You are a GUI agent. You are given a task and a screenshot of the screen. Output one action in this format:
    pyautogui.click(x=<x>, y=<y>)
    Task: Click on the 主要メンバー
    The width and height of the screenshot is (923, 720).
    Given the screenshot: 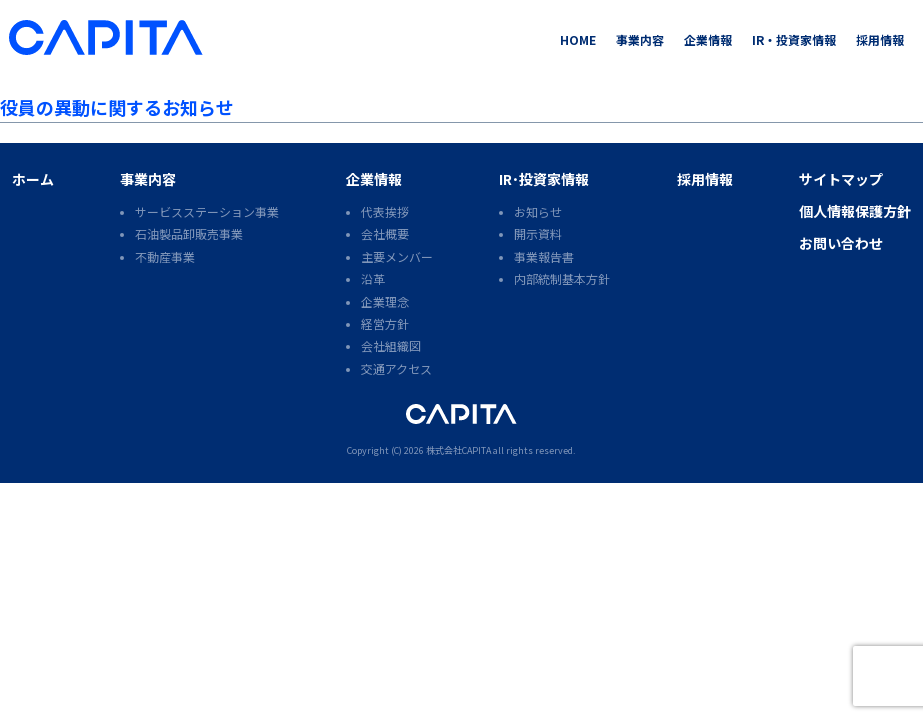 What is the action you would take?
    pyautogui.click(x=397, y=256)
    